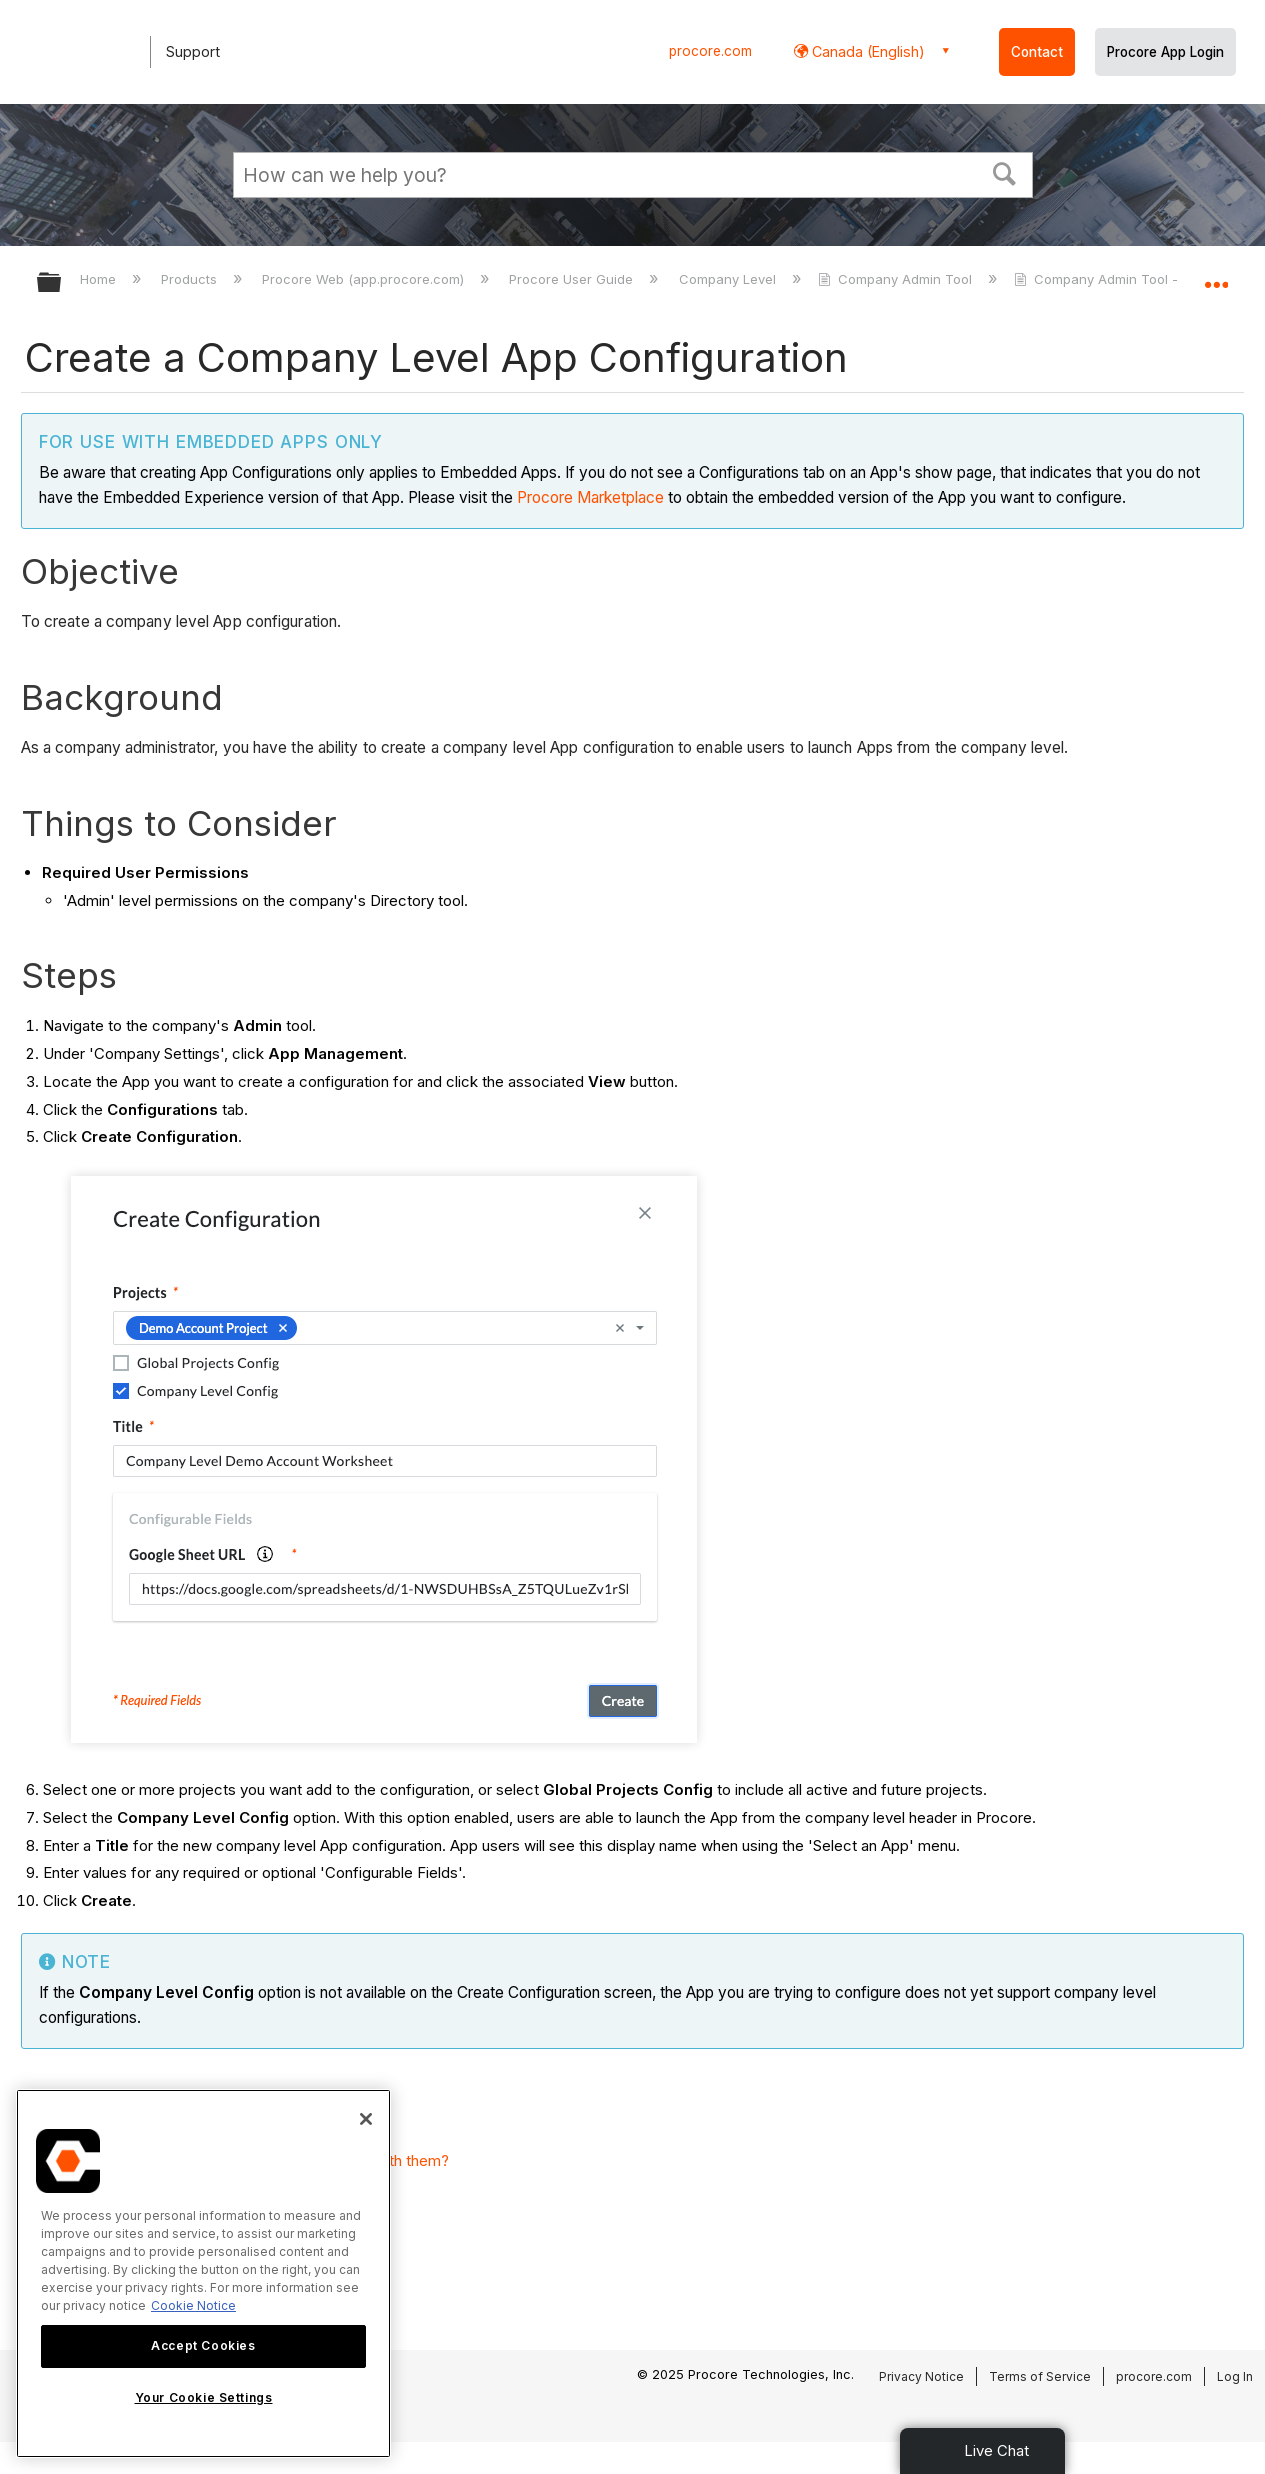  I want to click on Expand/collapse global hierarchy, so click(62, 283).